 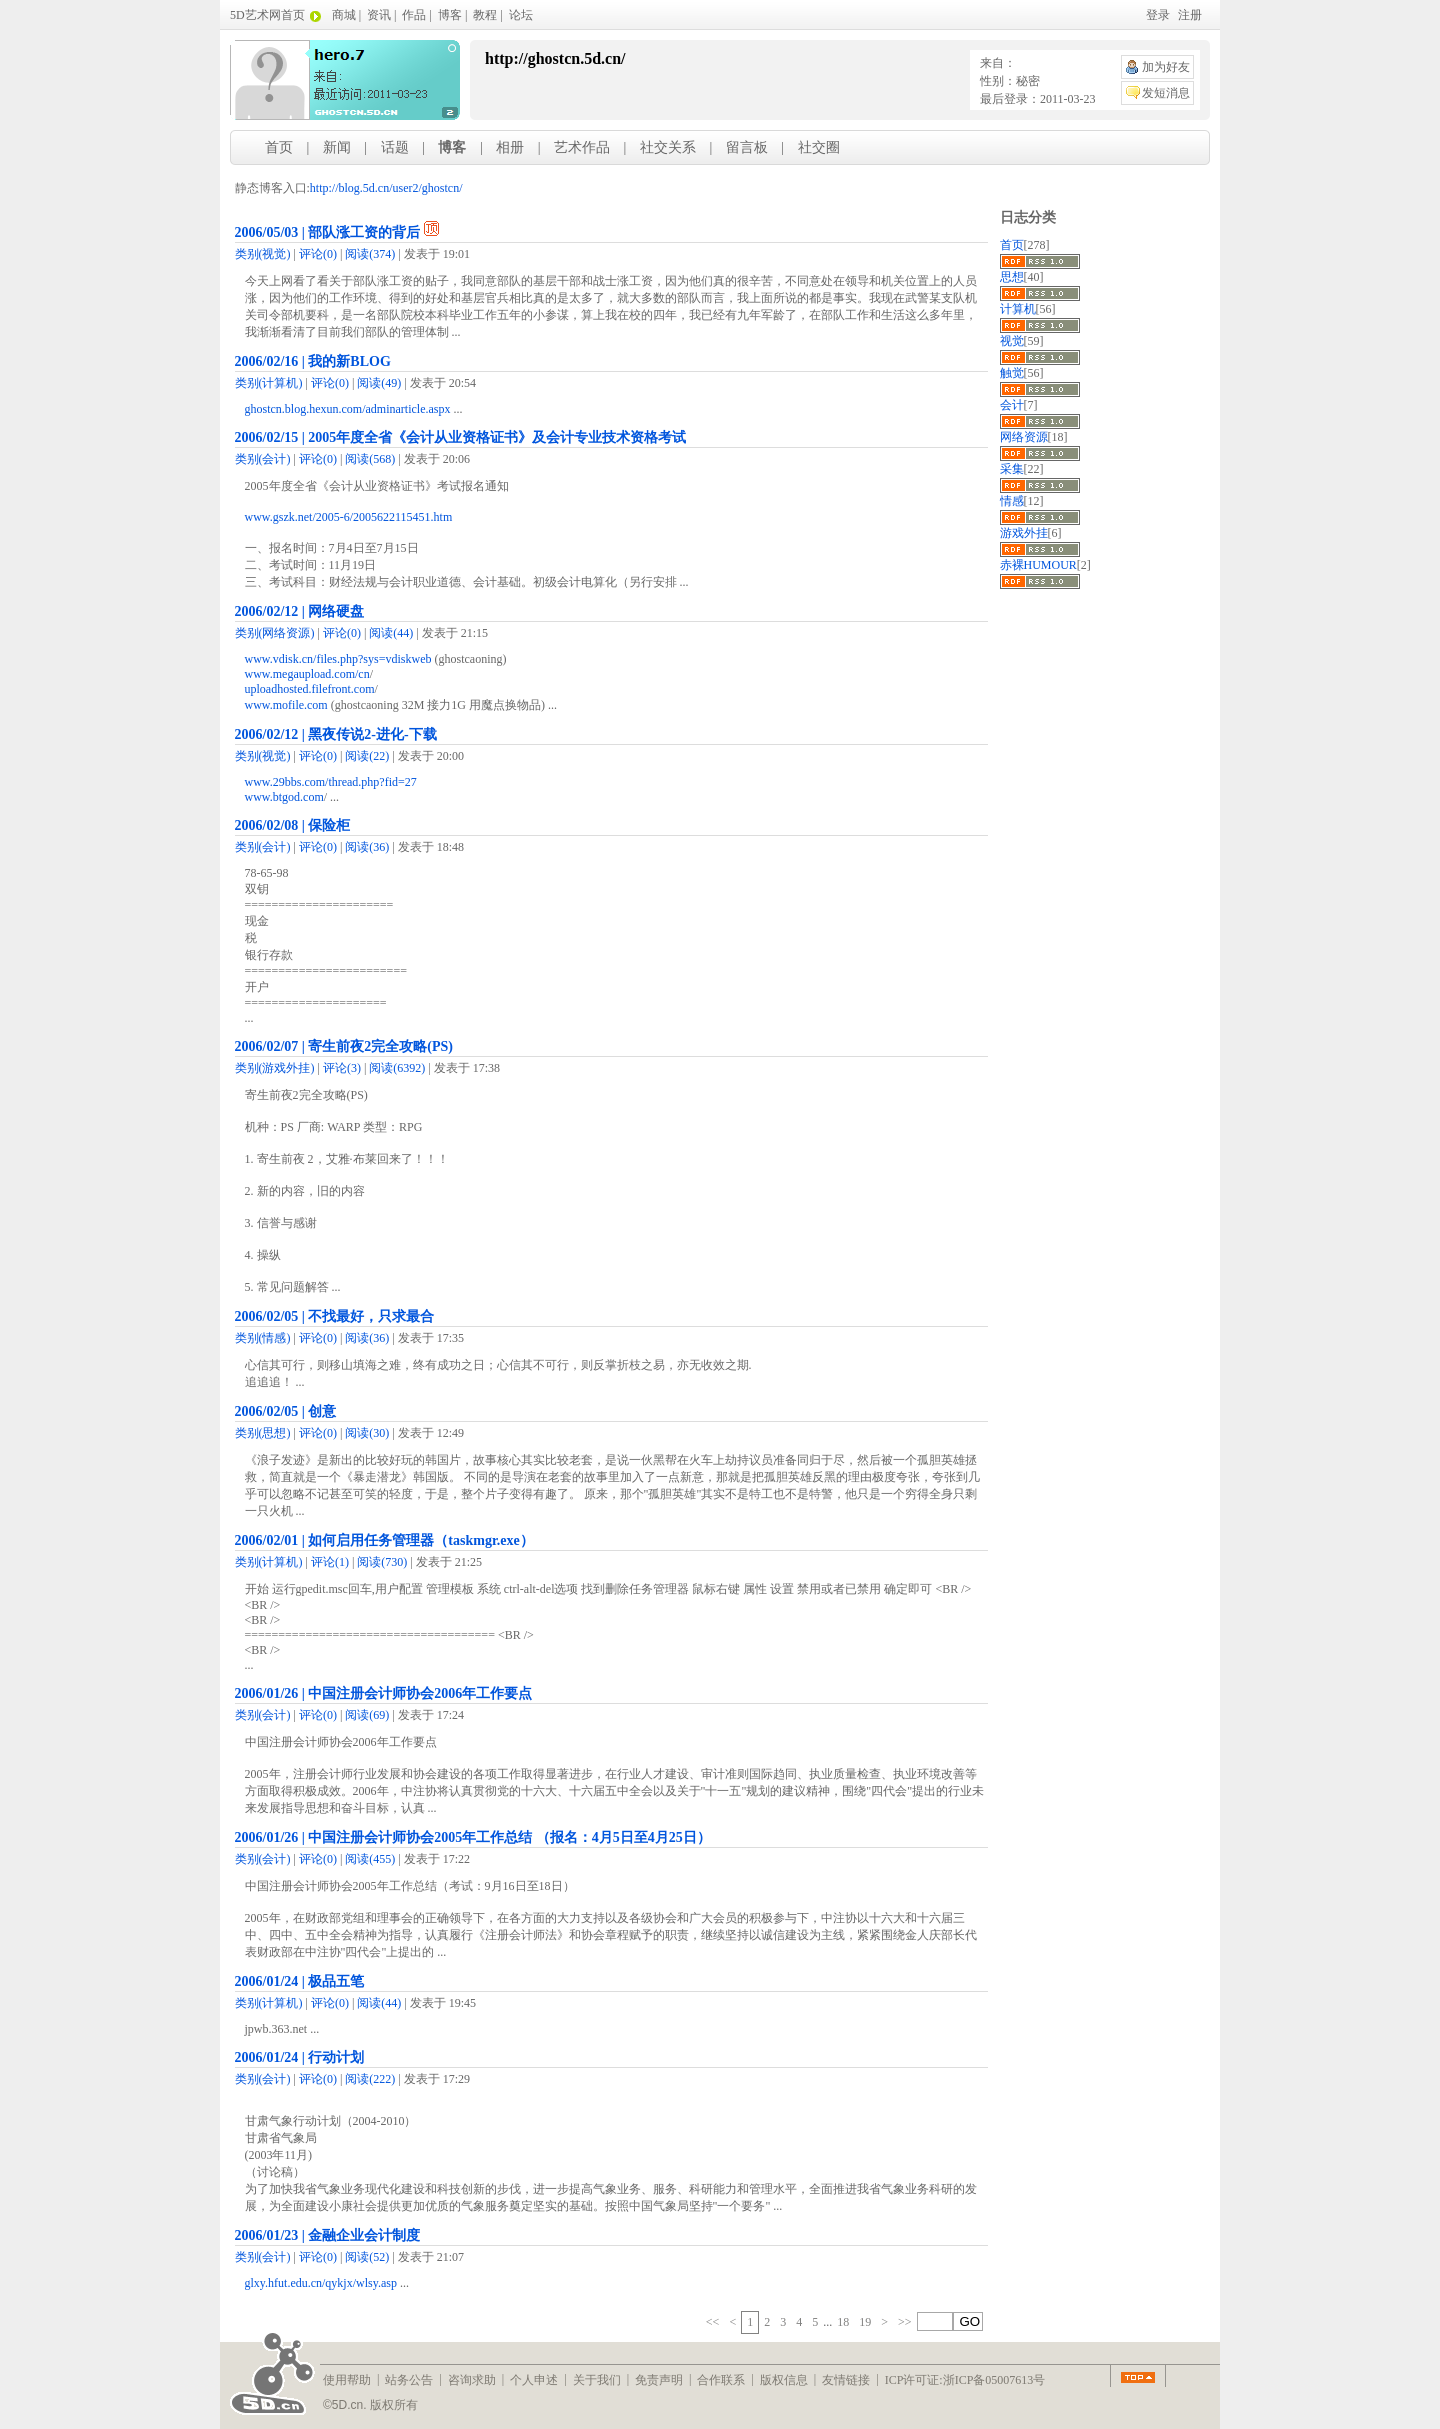 What do you see at coordinates (384, 1693) in the screenshot?
I see `2006/01/26 | 中国注册会计师协会2006年工作要点` at bounding box center [384, 1693].